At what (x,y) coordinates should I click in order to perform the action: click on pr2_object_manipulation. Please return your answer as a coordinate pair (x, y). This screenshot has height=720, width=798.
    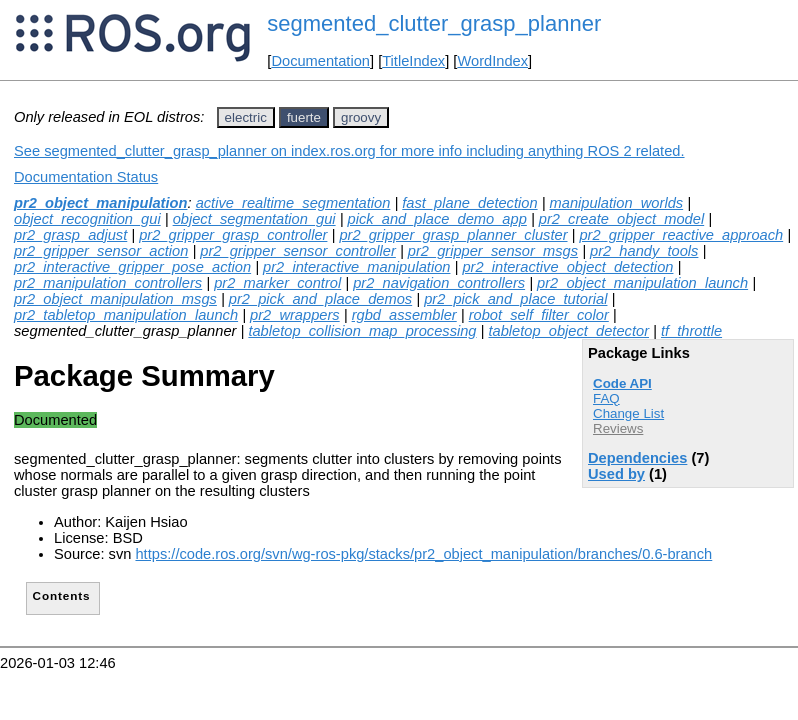
    Looking at the image, I should click on (100, 203).